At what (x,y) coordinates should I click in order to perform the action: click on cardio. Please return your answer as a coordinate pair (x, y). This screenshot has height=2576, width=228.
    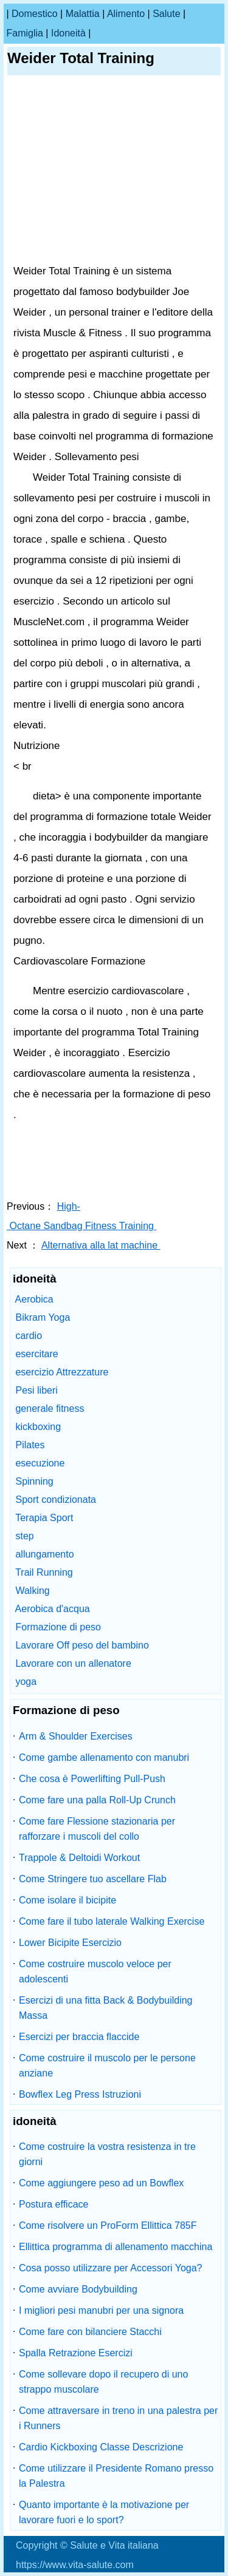
    Looking at the image, I should click on (28, 1335).